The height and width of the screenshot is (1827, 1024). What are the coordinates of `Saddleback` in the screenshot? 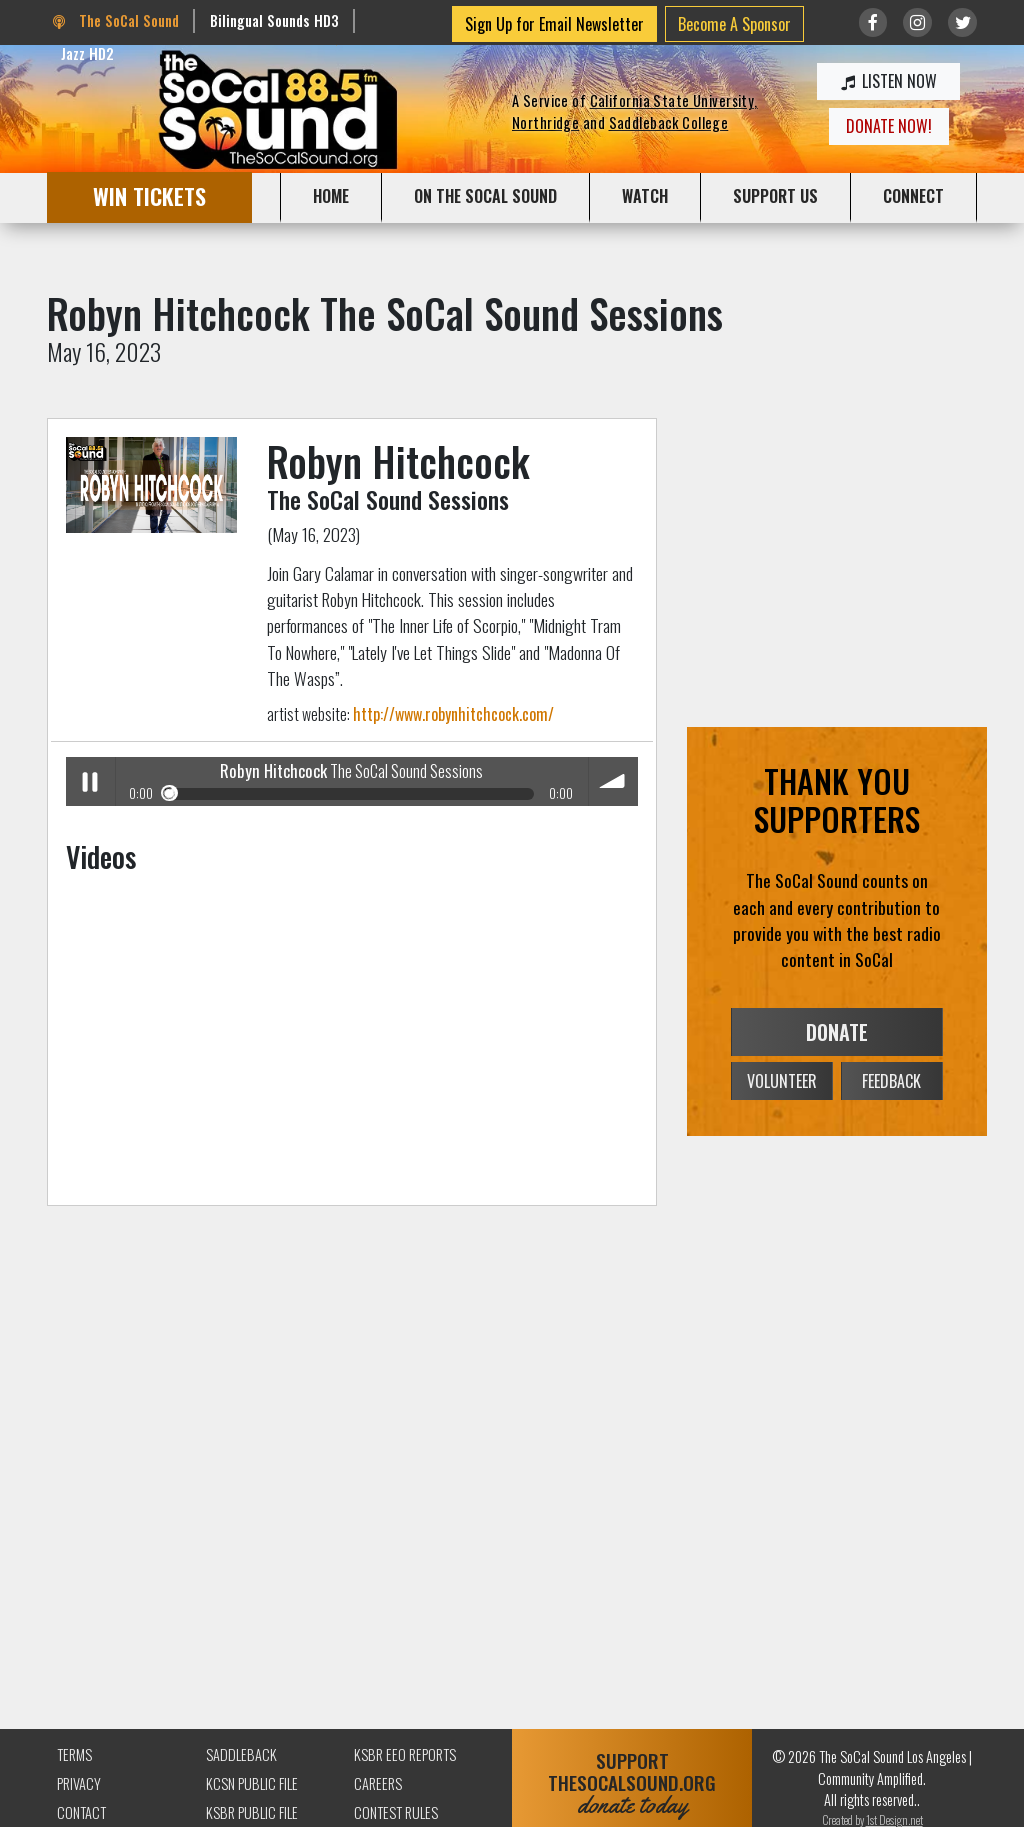 It's located at (241, 1754).